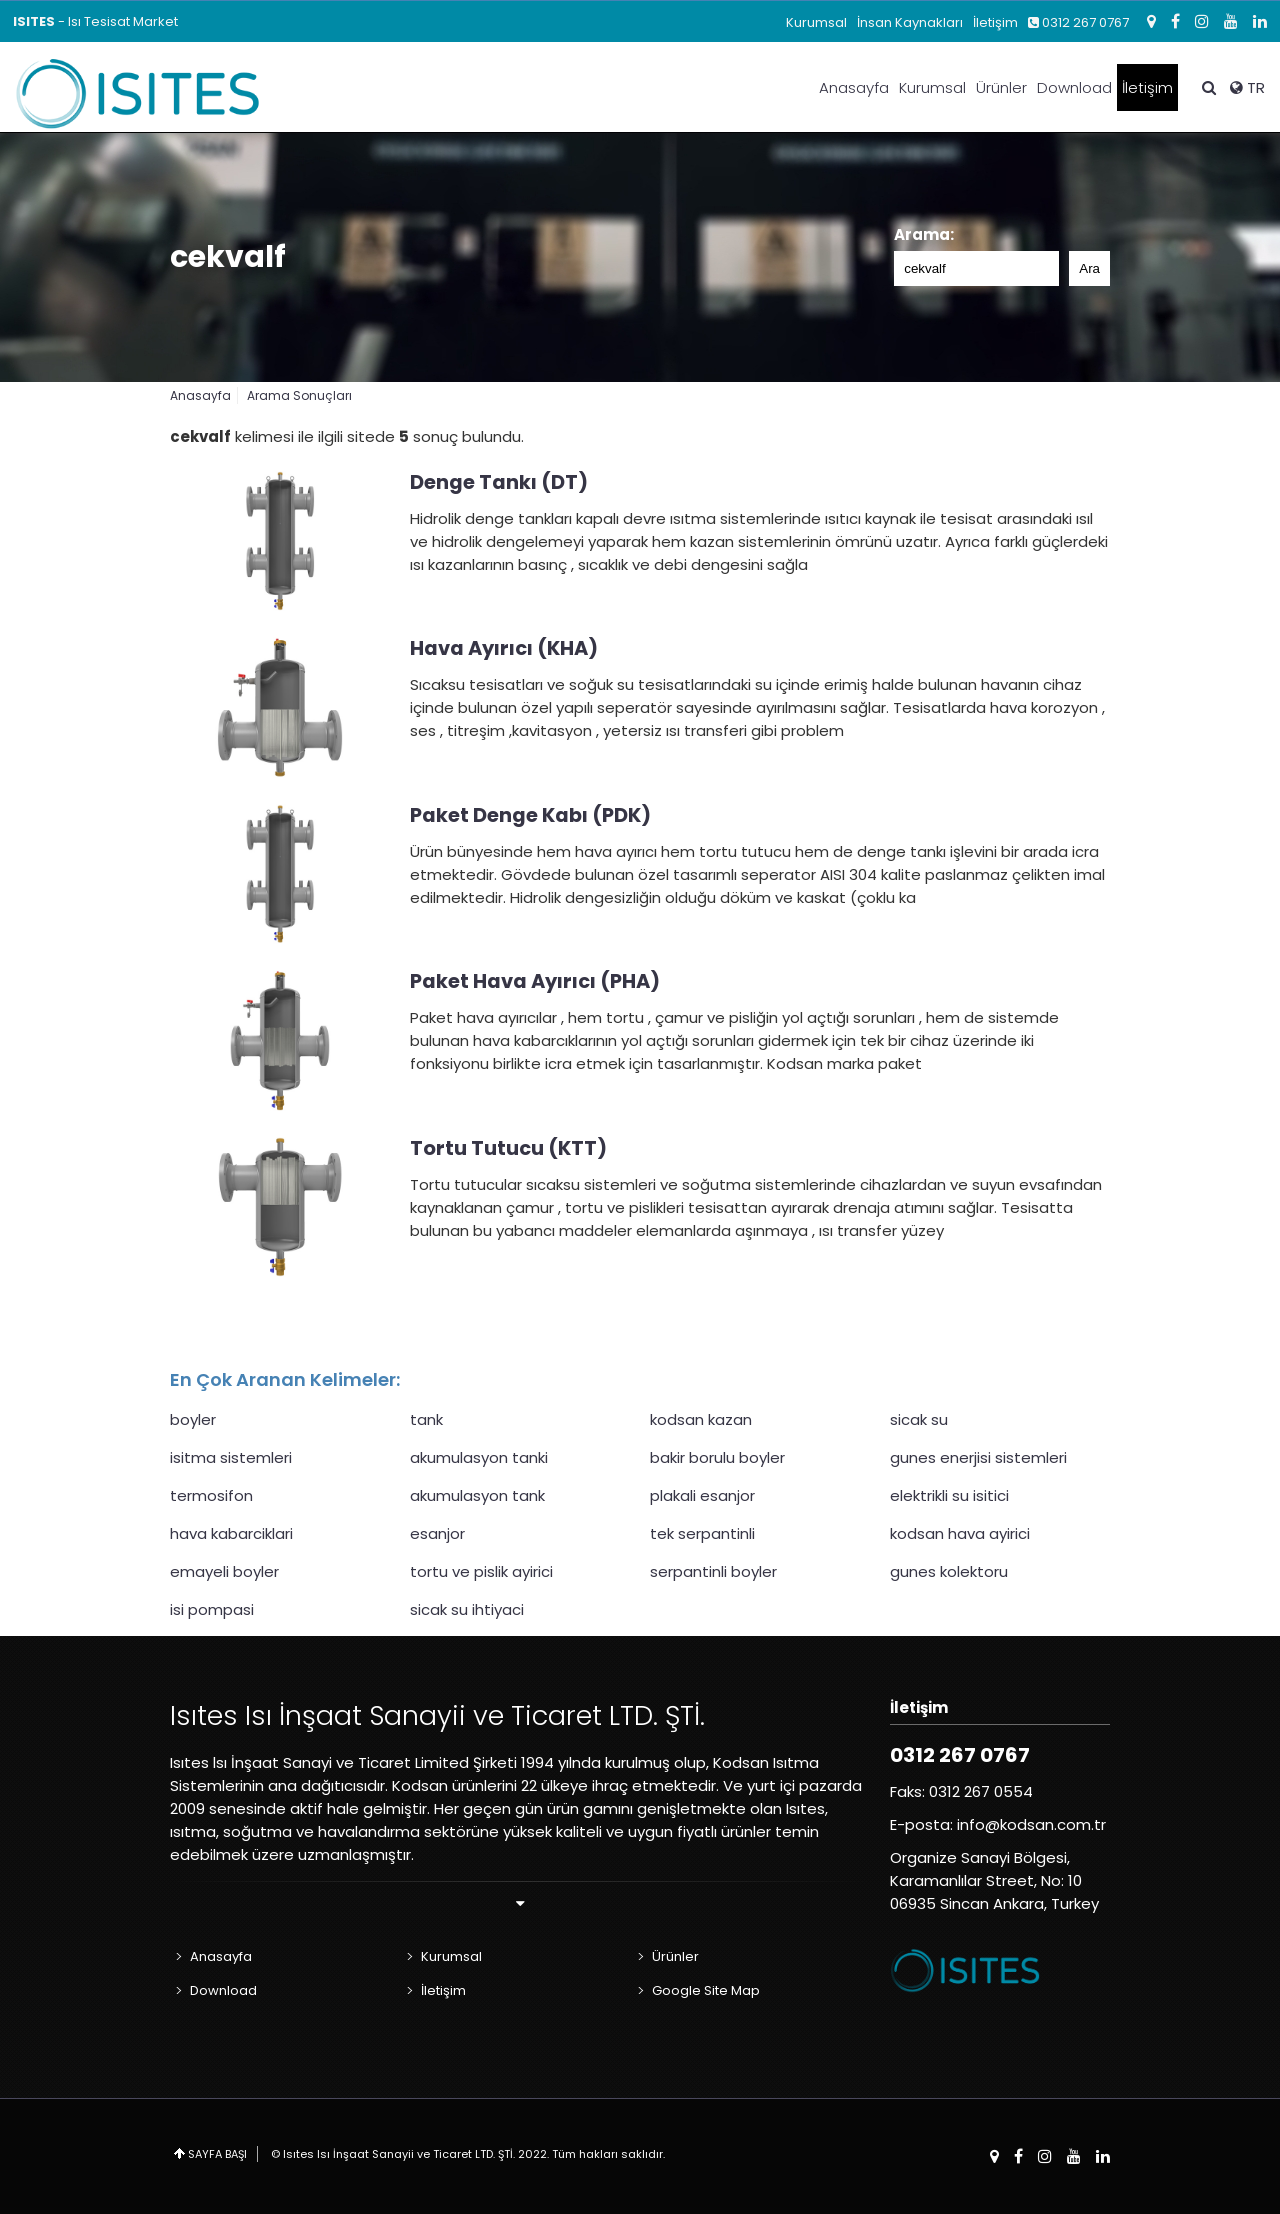 Image resolution: width=1280 pixels, height=2214 pixels. What do you see at coordinates (949, 1495) in the screenshot?
I see `elektrikli su isitici` at bounding box center [949, 1495].